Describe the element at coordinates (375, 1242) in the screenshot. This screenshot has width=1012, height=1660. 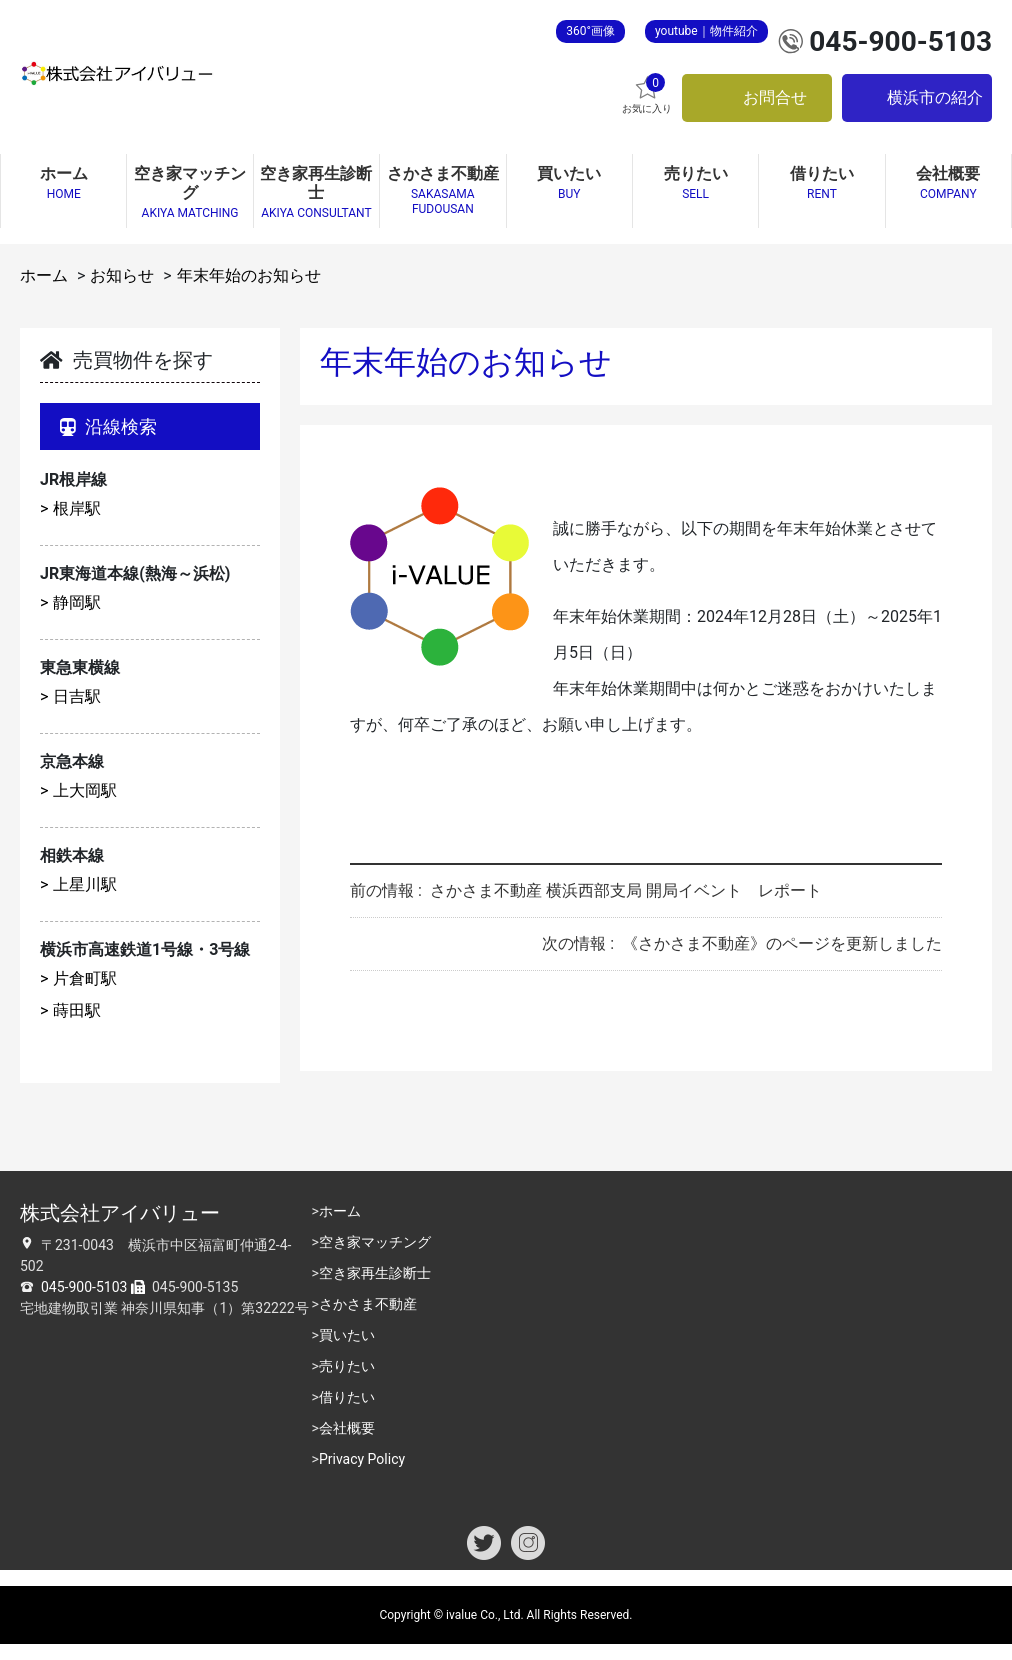
I see `空き家マッチング` at that location.